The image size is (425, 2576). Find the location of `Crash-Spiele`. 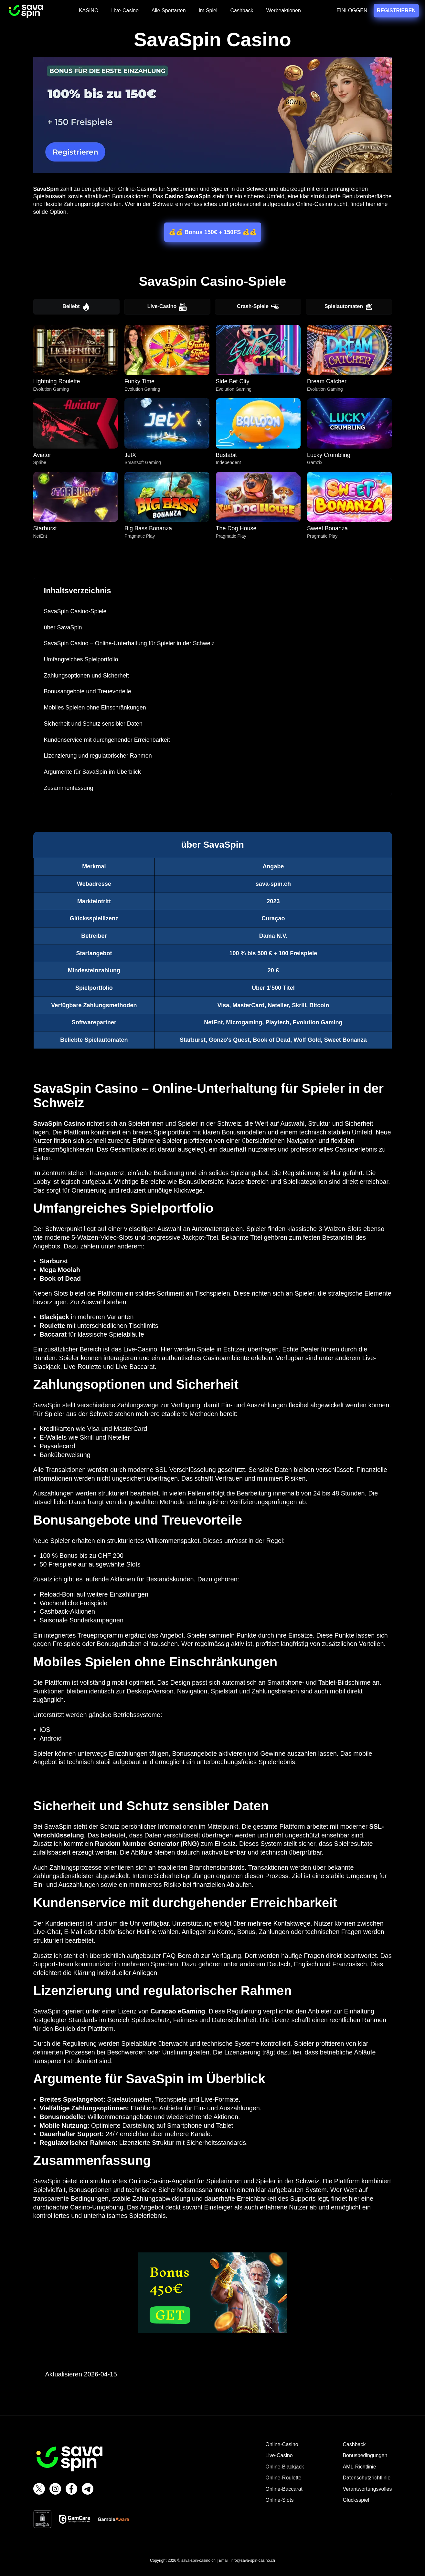

Crash-Spiele is located at coordinates (258, 307).